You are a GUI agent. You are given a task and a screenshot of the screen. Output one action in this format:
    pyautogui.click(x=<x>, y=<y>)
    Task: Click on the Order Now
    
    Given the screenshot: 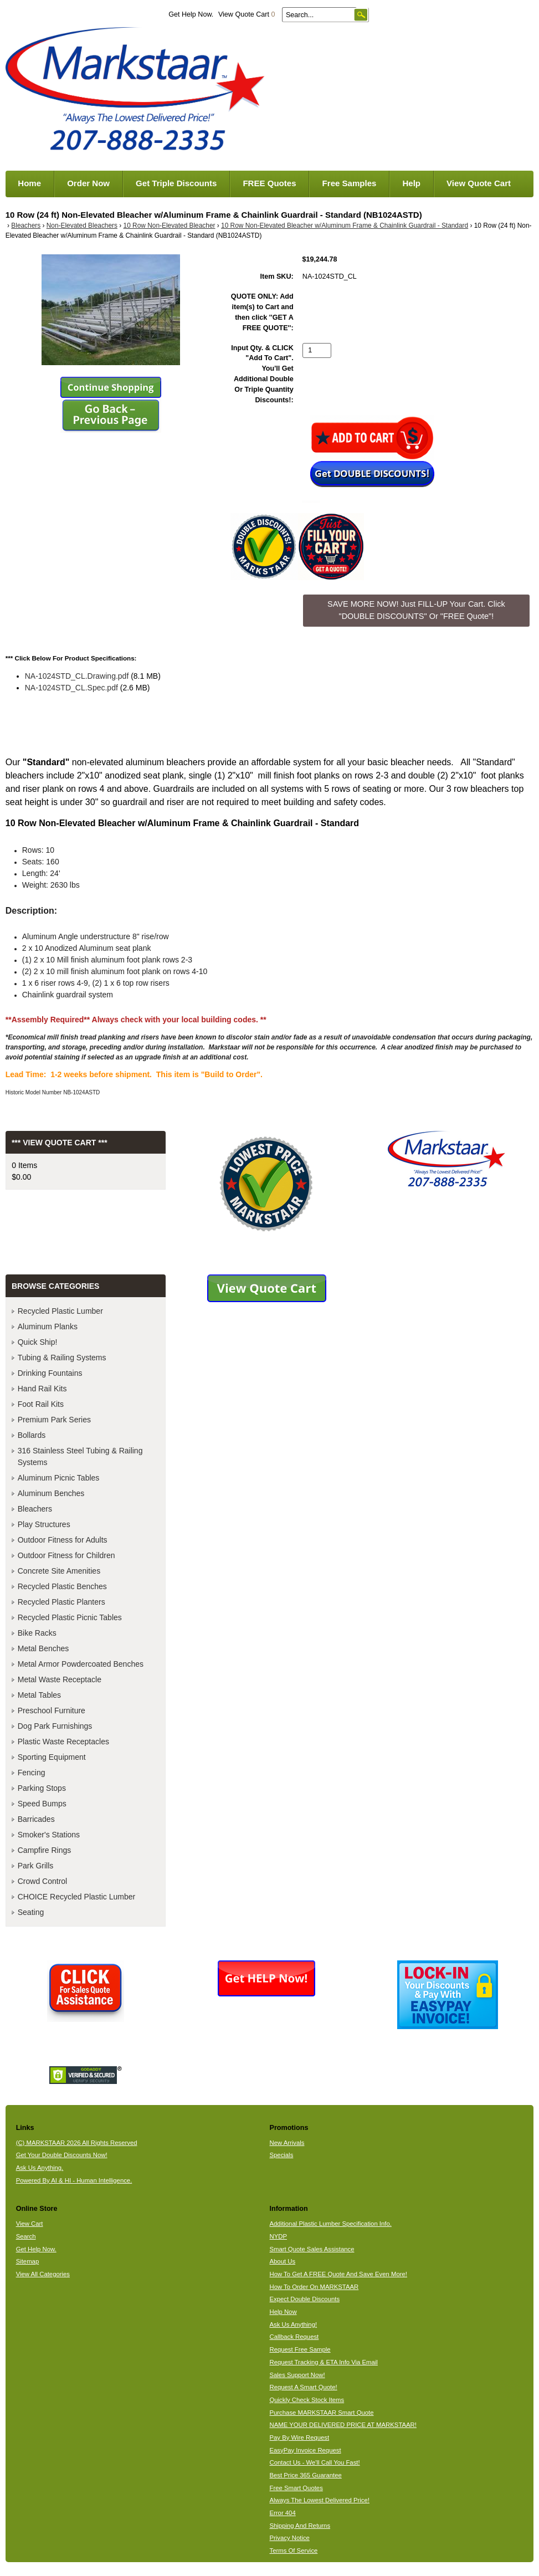 What is the action you would take?
    pyautogui.click(x=88, y=183)
    